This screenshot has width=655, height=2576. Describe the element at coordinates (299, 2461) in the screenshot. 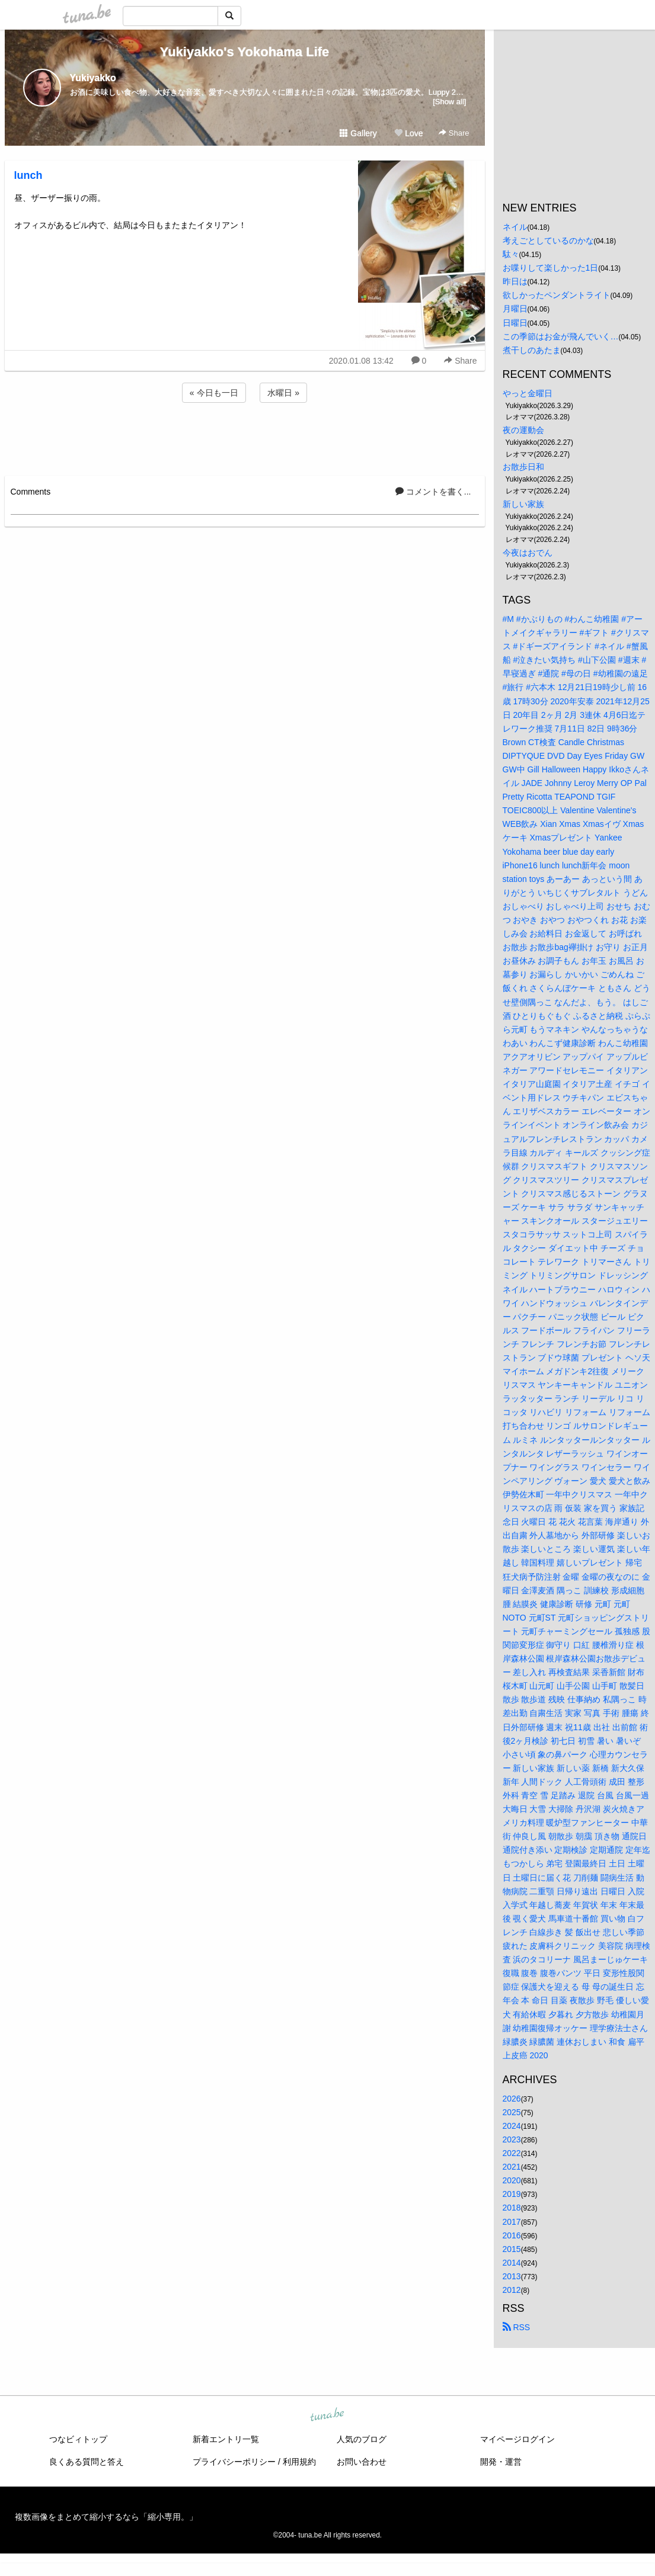

I see `利用規約` at that location.